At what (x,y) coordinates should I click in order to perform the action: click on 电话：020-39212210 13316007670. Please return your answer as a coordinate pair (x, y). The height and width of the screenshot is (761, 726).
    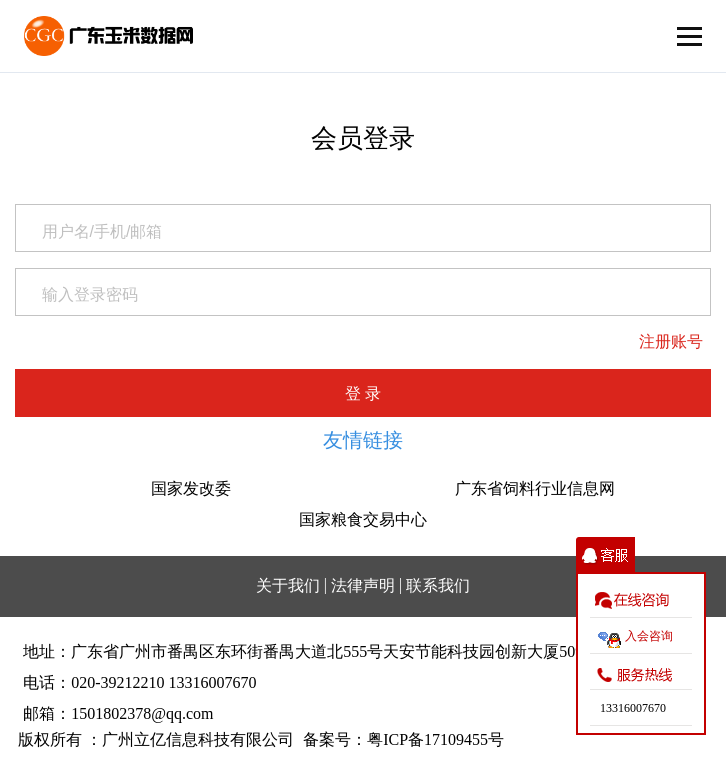
    Looking at the image, I should click on (139, 682).